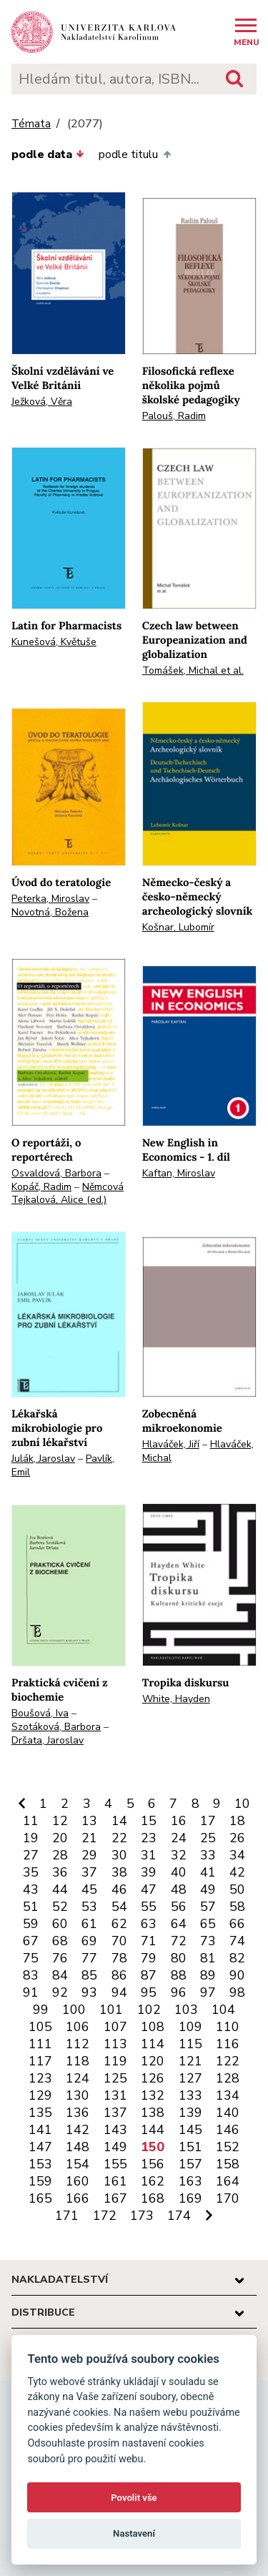 This screenshot has height=2576, width=268. Describe the element at coordinates (43, 1458) in the screenshot. I see `Julák, Jaroslav` at that location.